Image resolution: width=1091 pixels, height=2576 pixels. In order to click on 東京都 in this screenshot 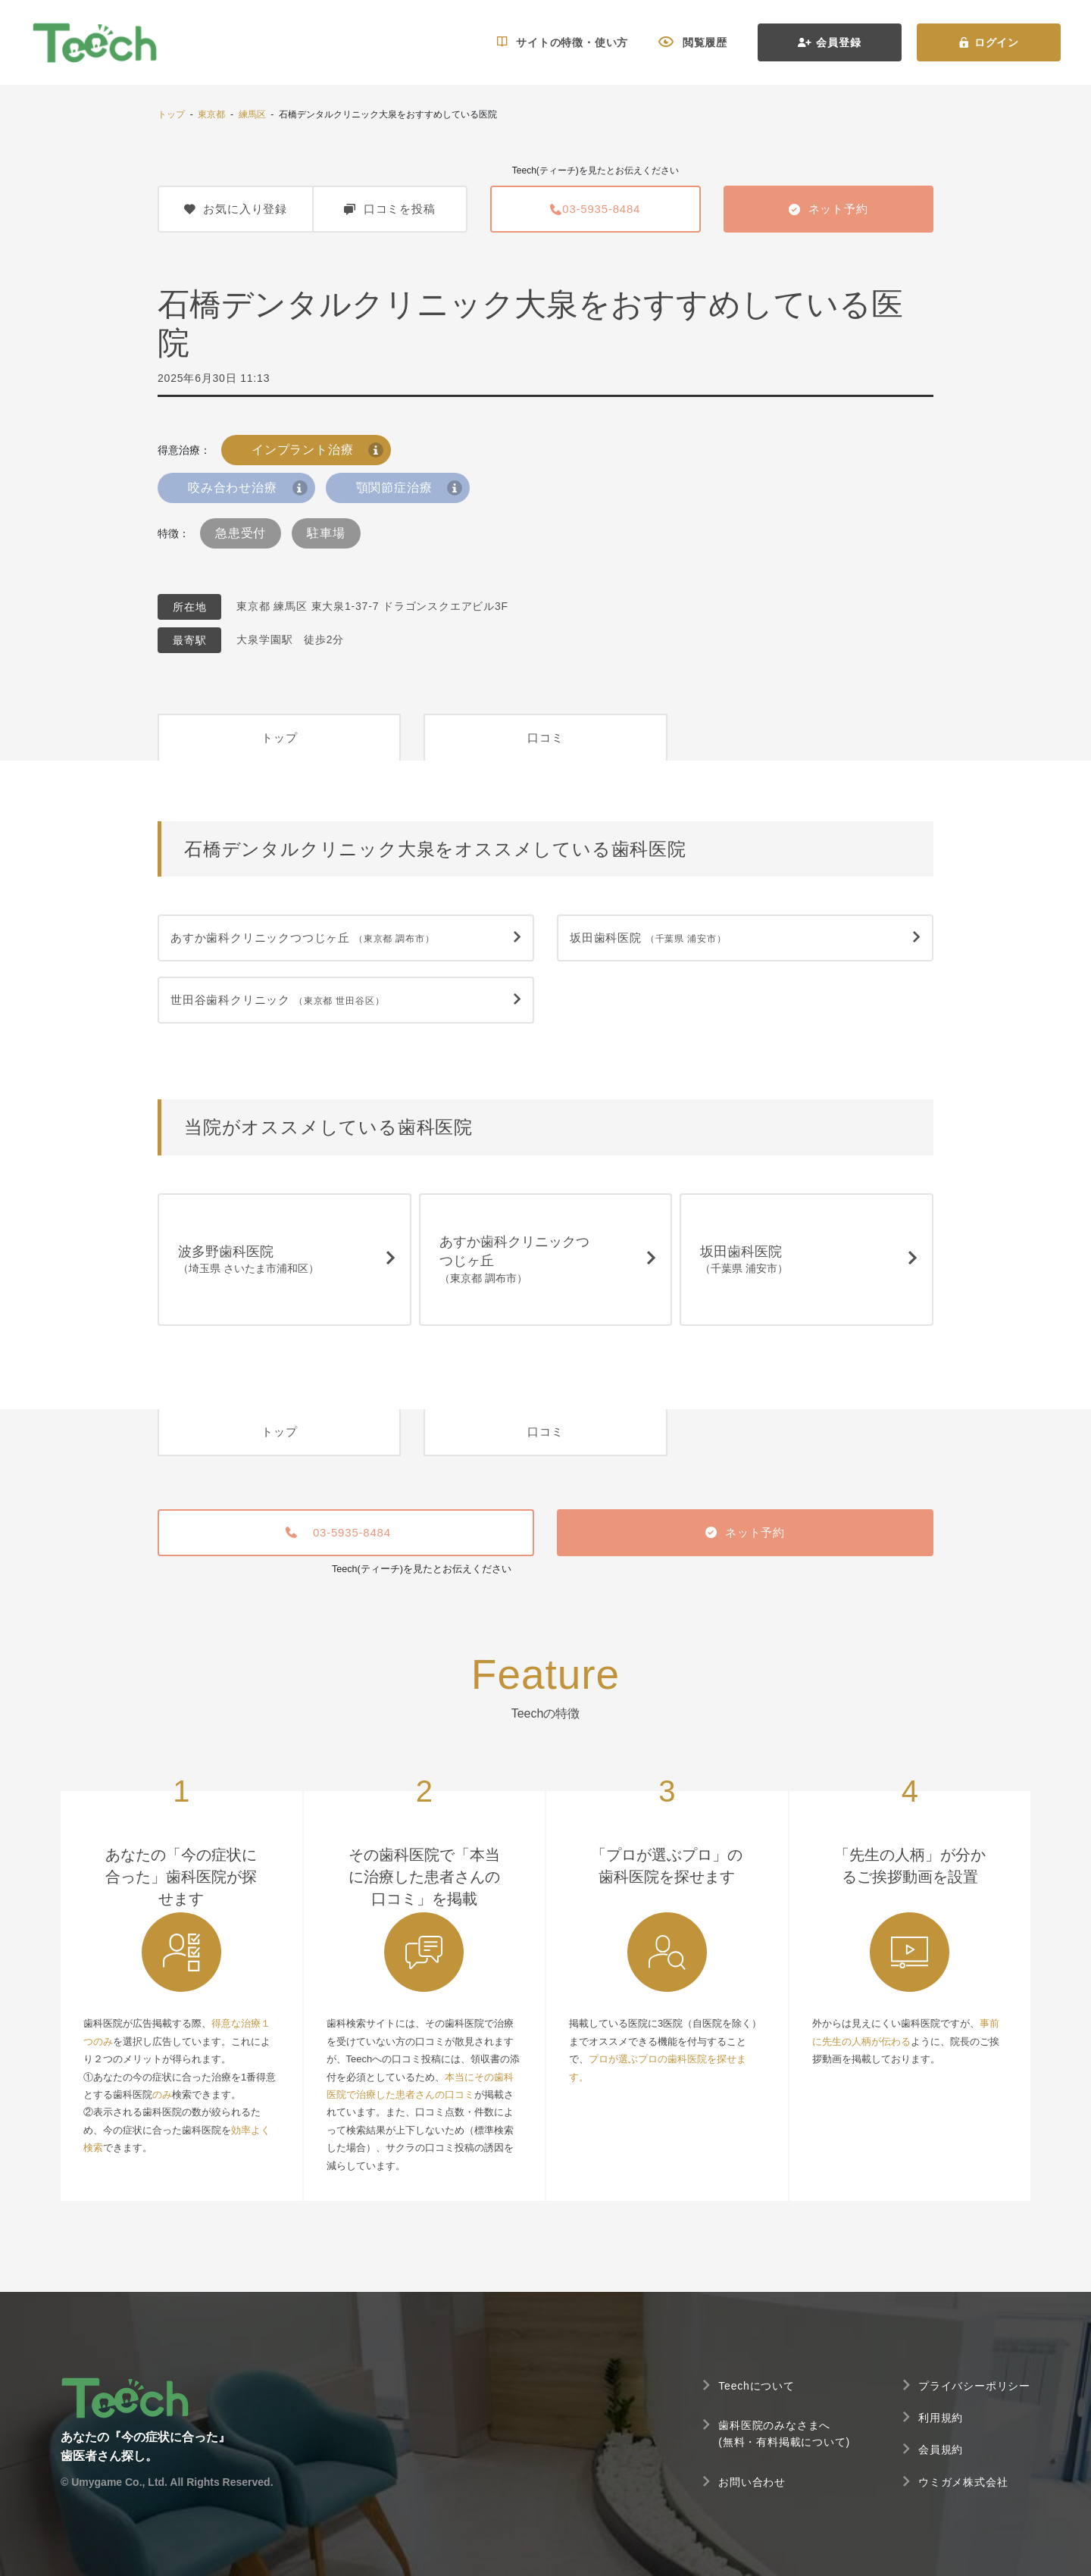, I will do `click(211, 114)`.